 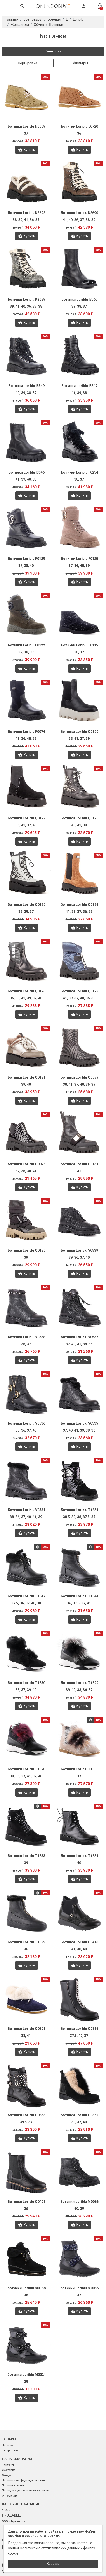 I want to click on Ботинки Loriblu I3560, so click(x=79, y=299).